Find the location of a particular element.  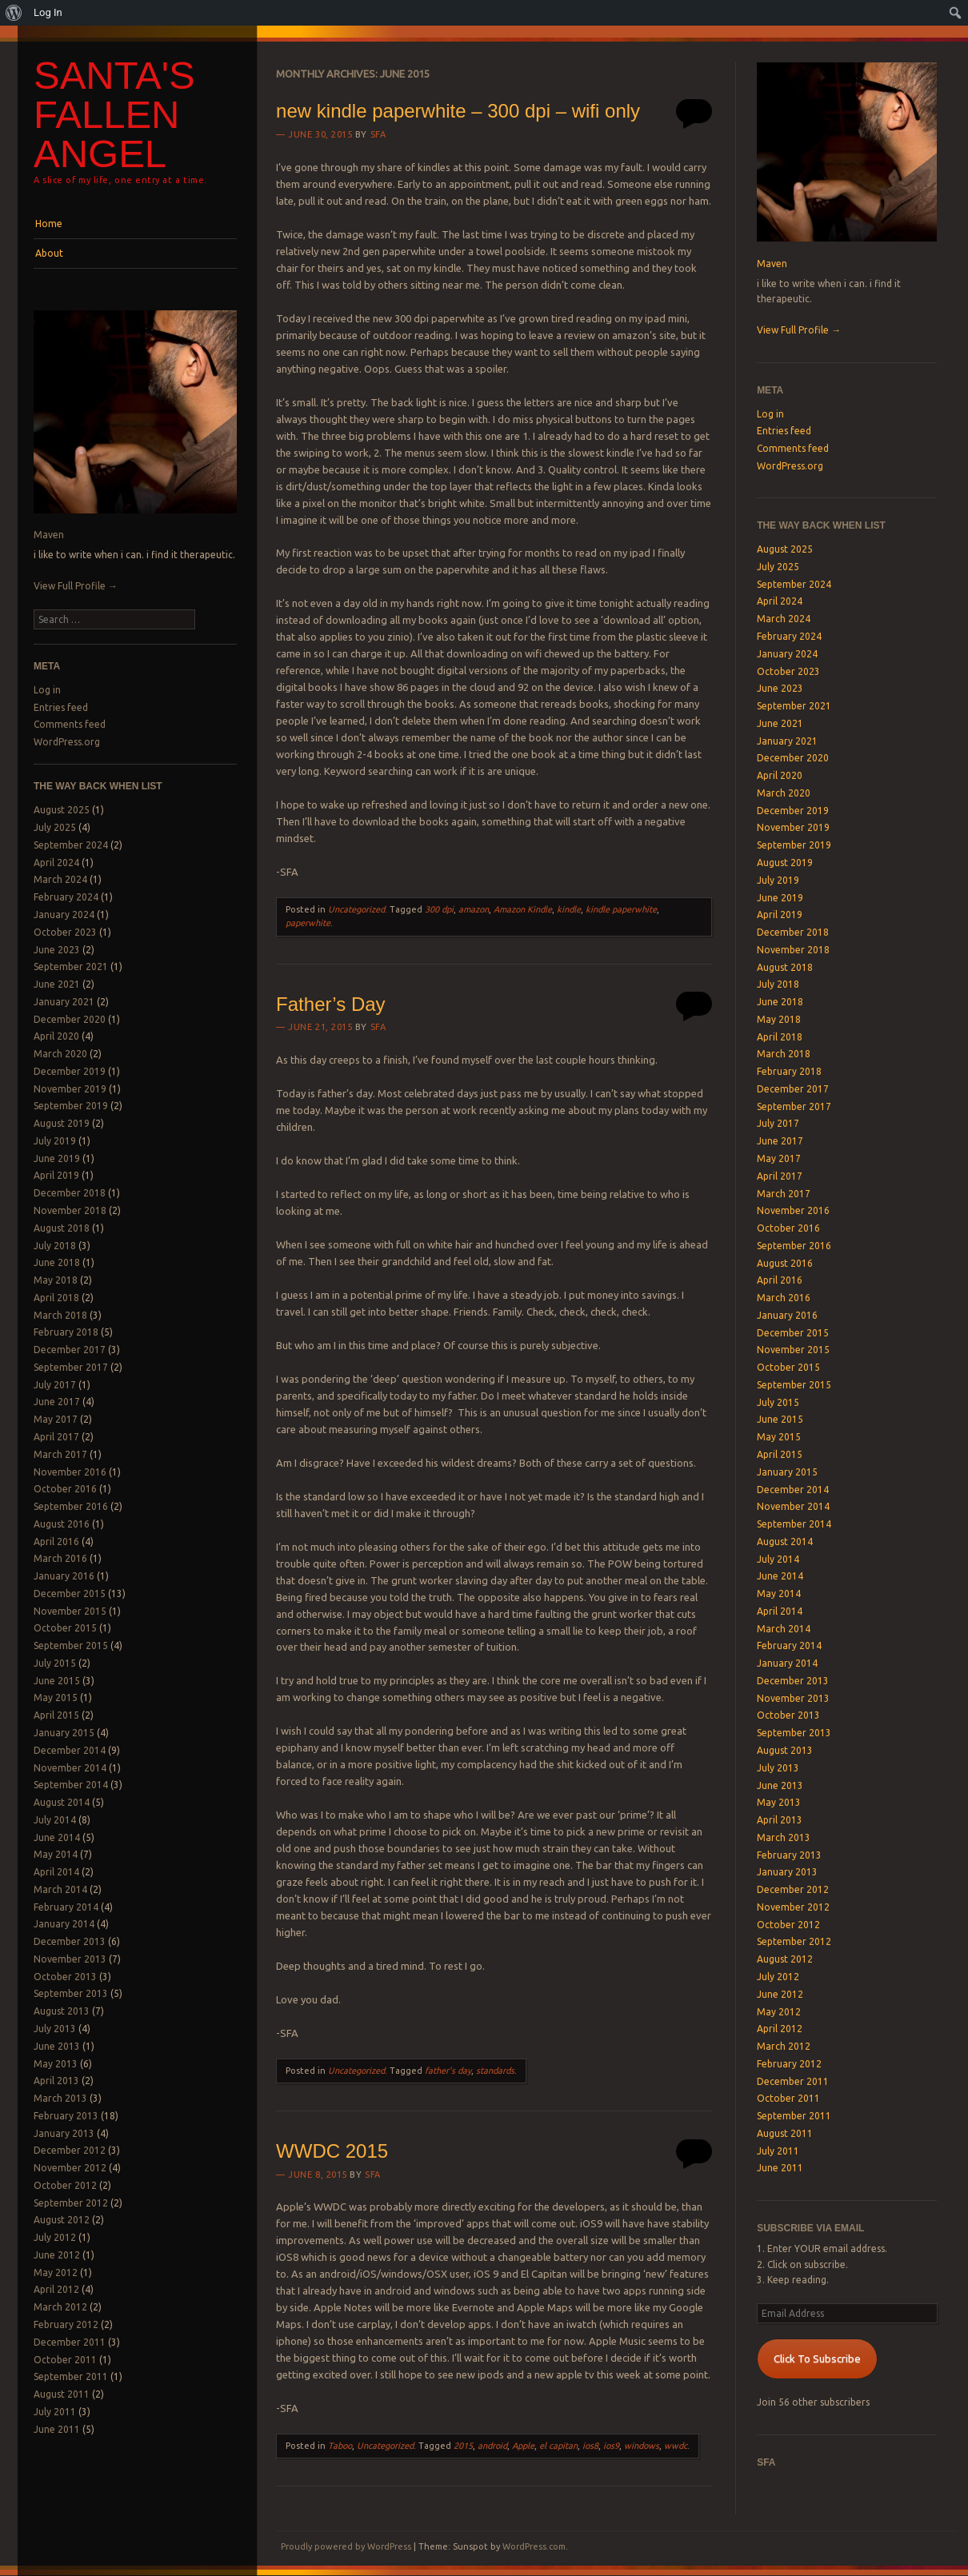

September 2013 is located at coordinates (71, 1993).